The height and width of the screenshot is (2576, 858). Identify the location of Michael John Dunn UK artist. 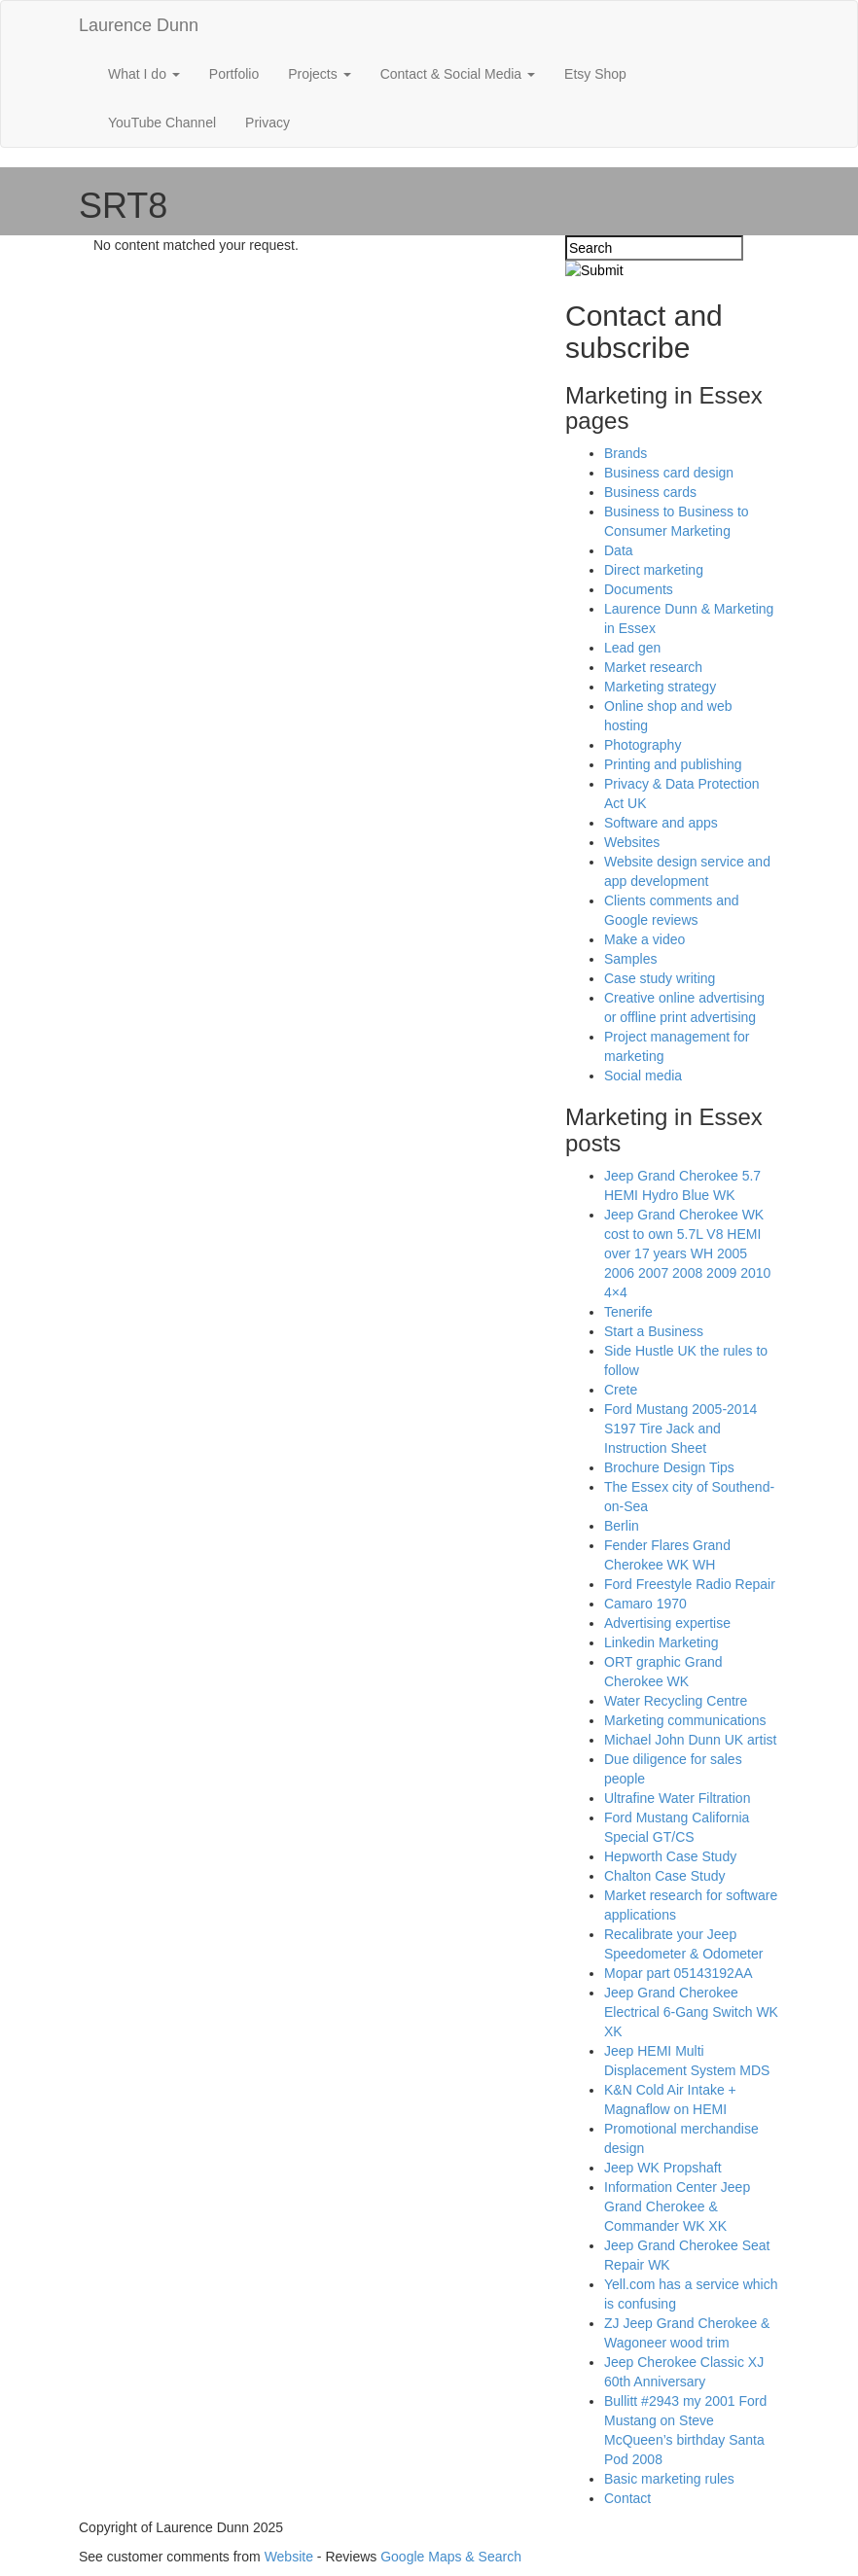
(690, 1739).